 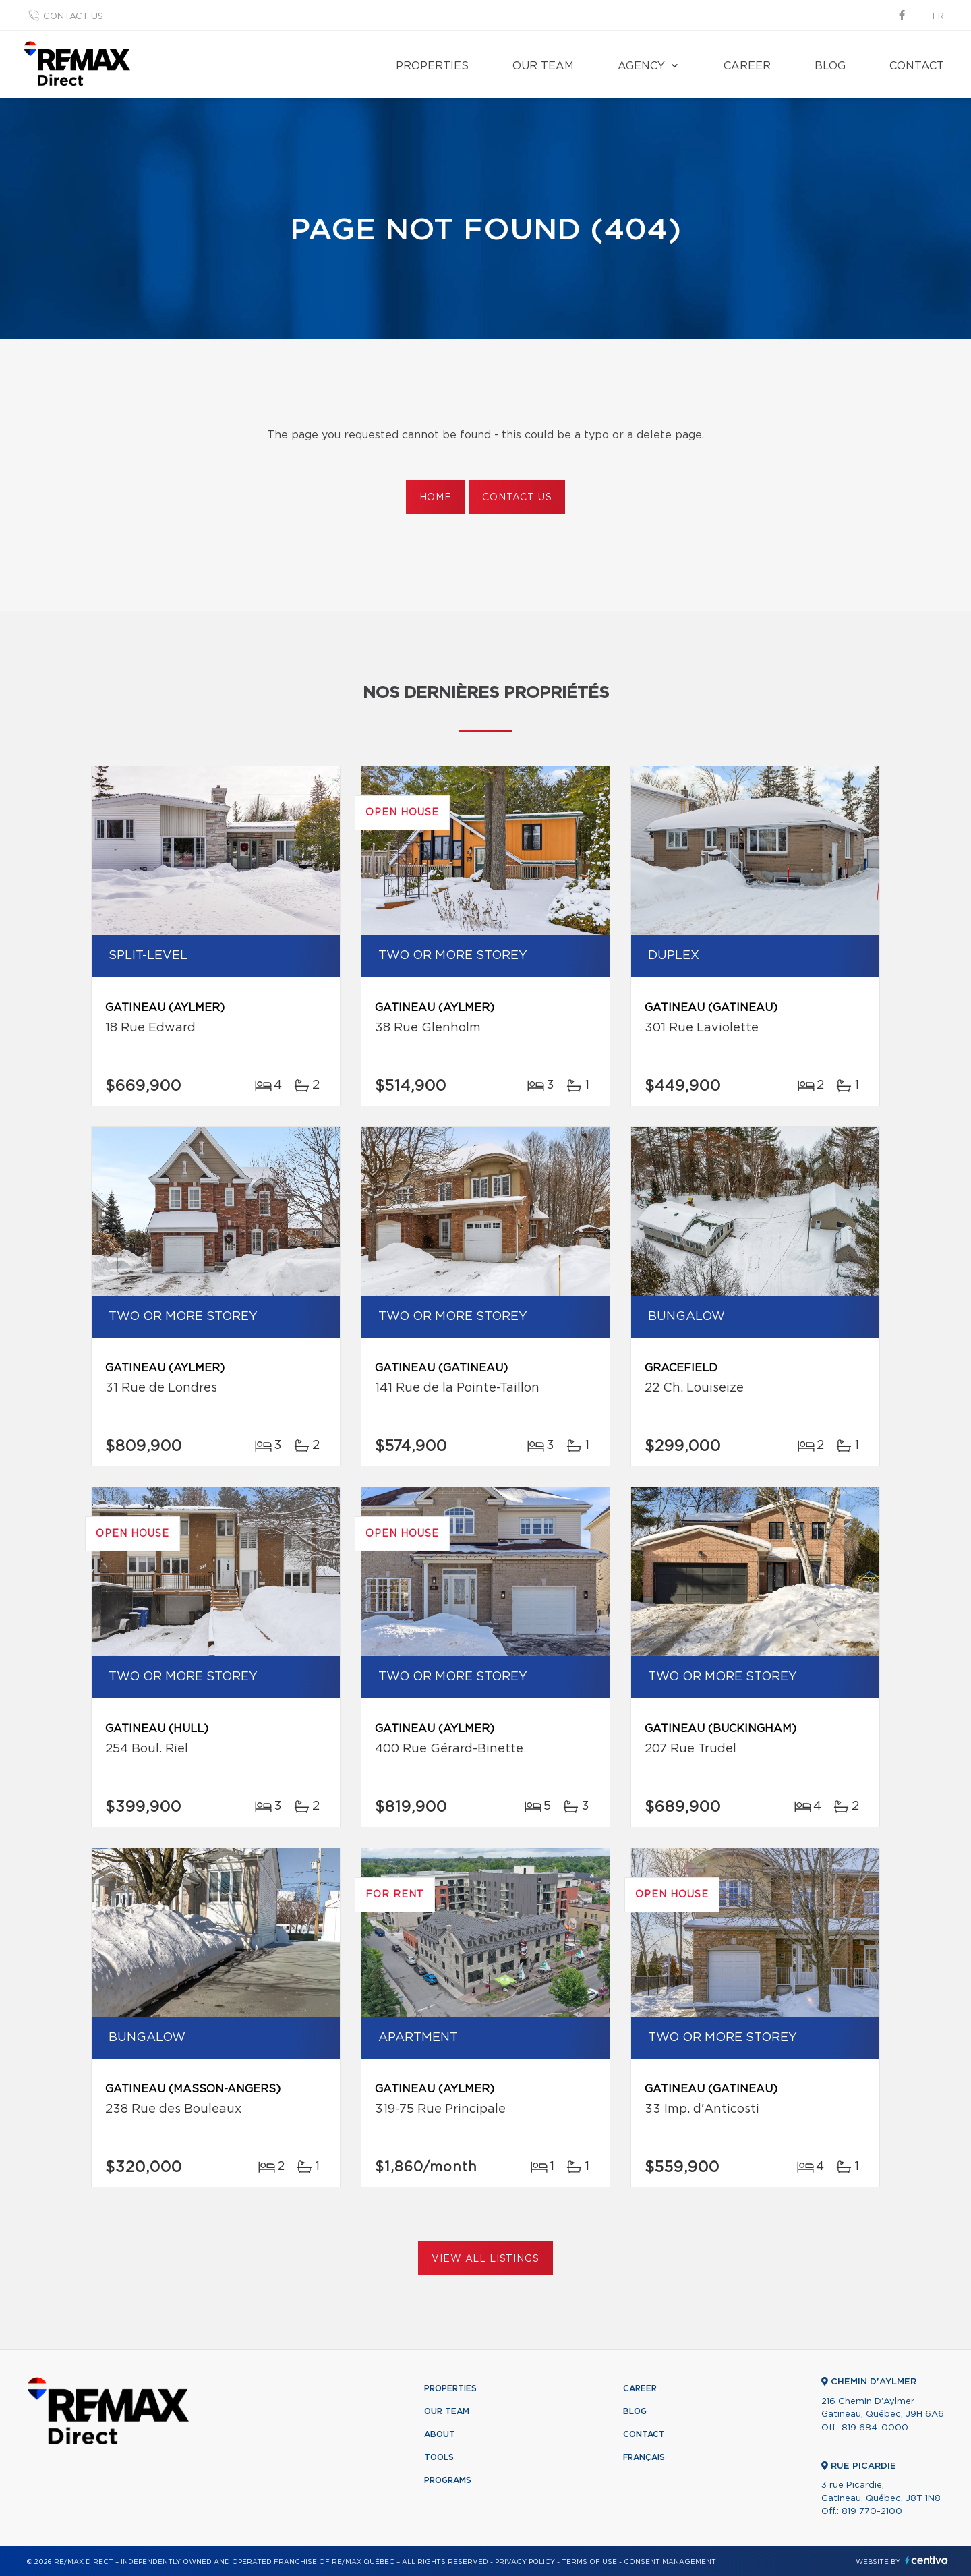 I want to click on 819 684-0000, so click(x=875, y=2428).